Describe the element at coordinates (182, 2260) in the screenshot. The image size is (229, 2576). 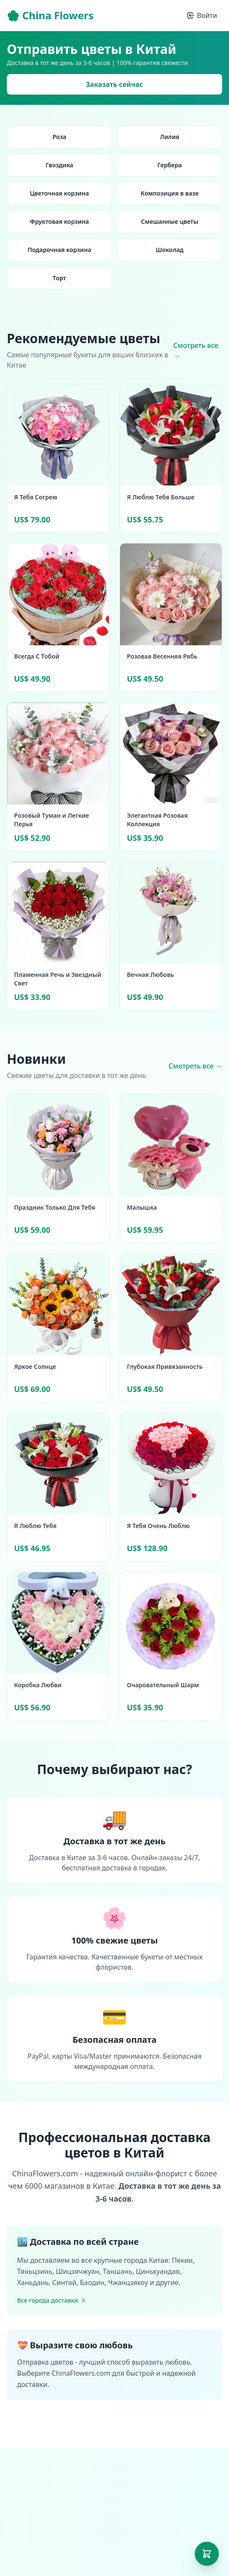
I see `Пекин` at that location.